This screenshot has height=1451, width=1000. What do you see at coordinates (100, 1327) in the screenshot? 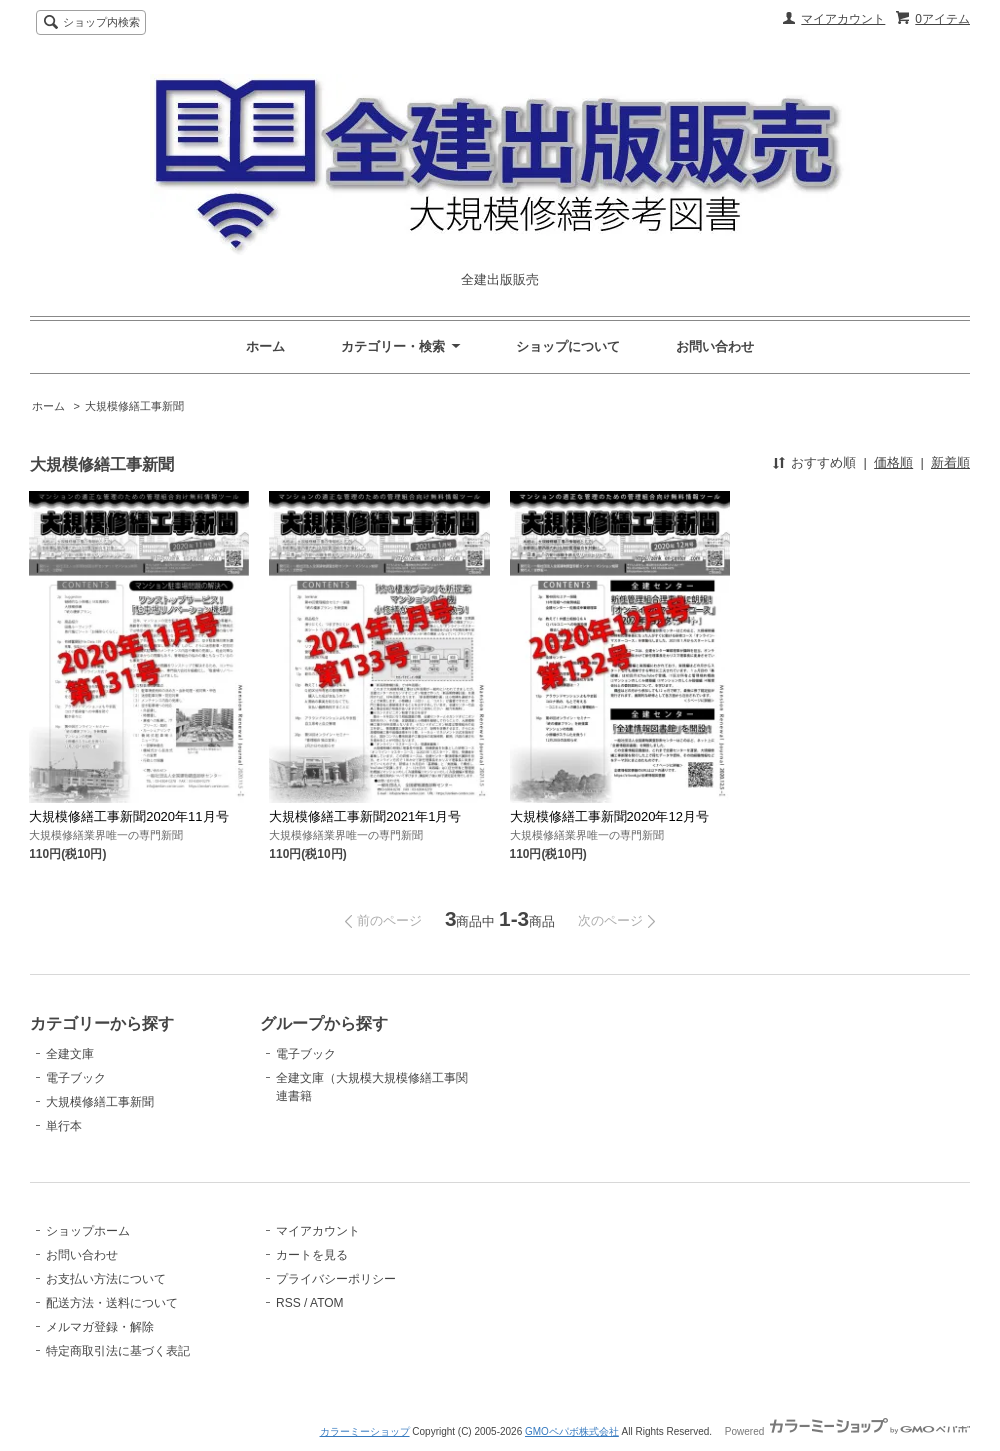
I see `メルマガ登録・解除` at bounding box center [100, 1327].